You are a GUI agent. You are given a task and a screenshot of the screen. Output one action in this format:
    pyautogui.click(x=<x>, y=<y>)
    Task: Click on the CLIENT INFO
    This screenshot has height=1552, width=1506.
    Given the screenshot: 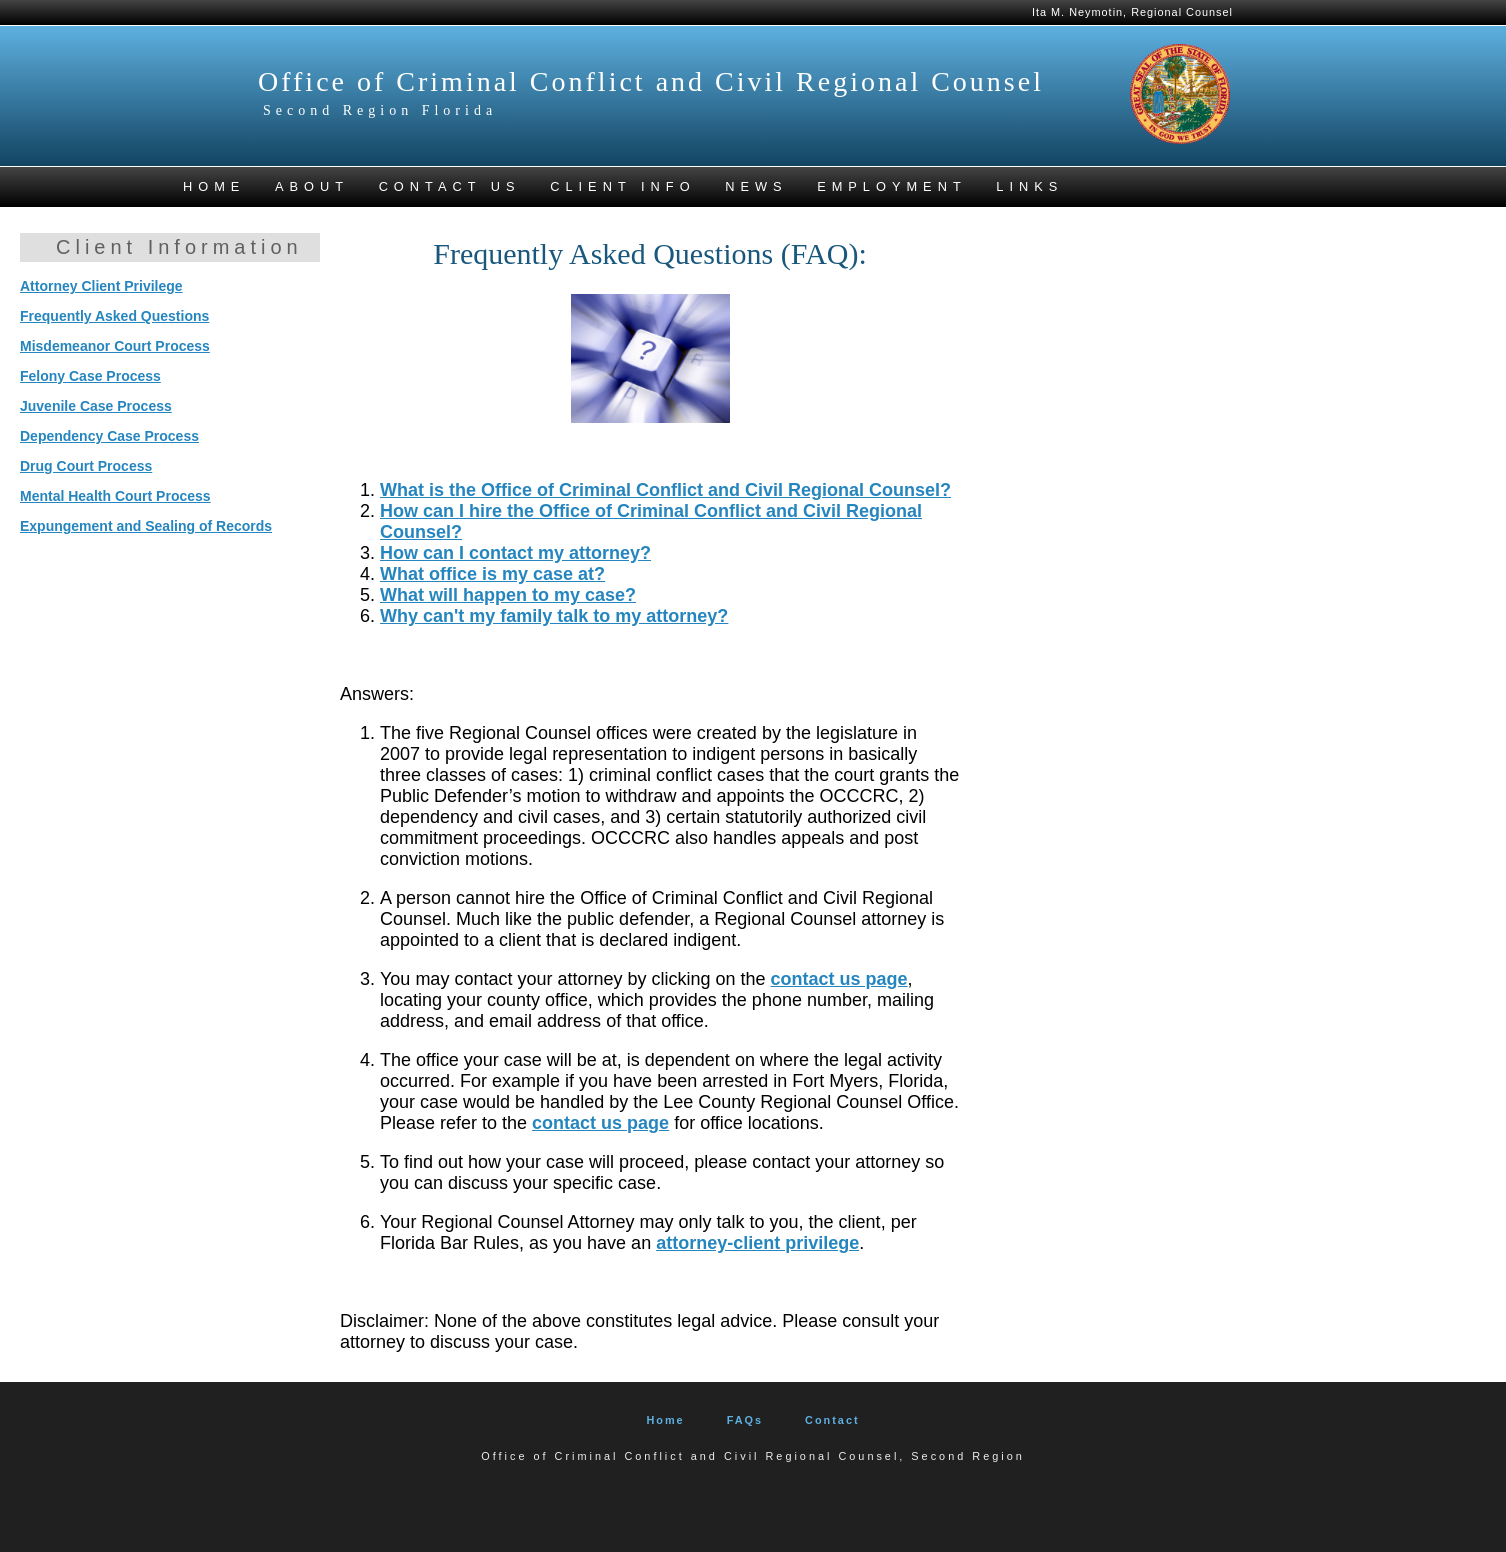 What is the action you would take?
    pyautogui.click(x=622, y=186)
    